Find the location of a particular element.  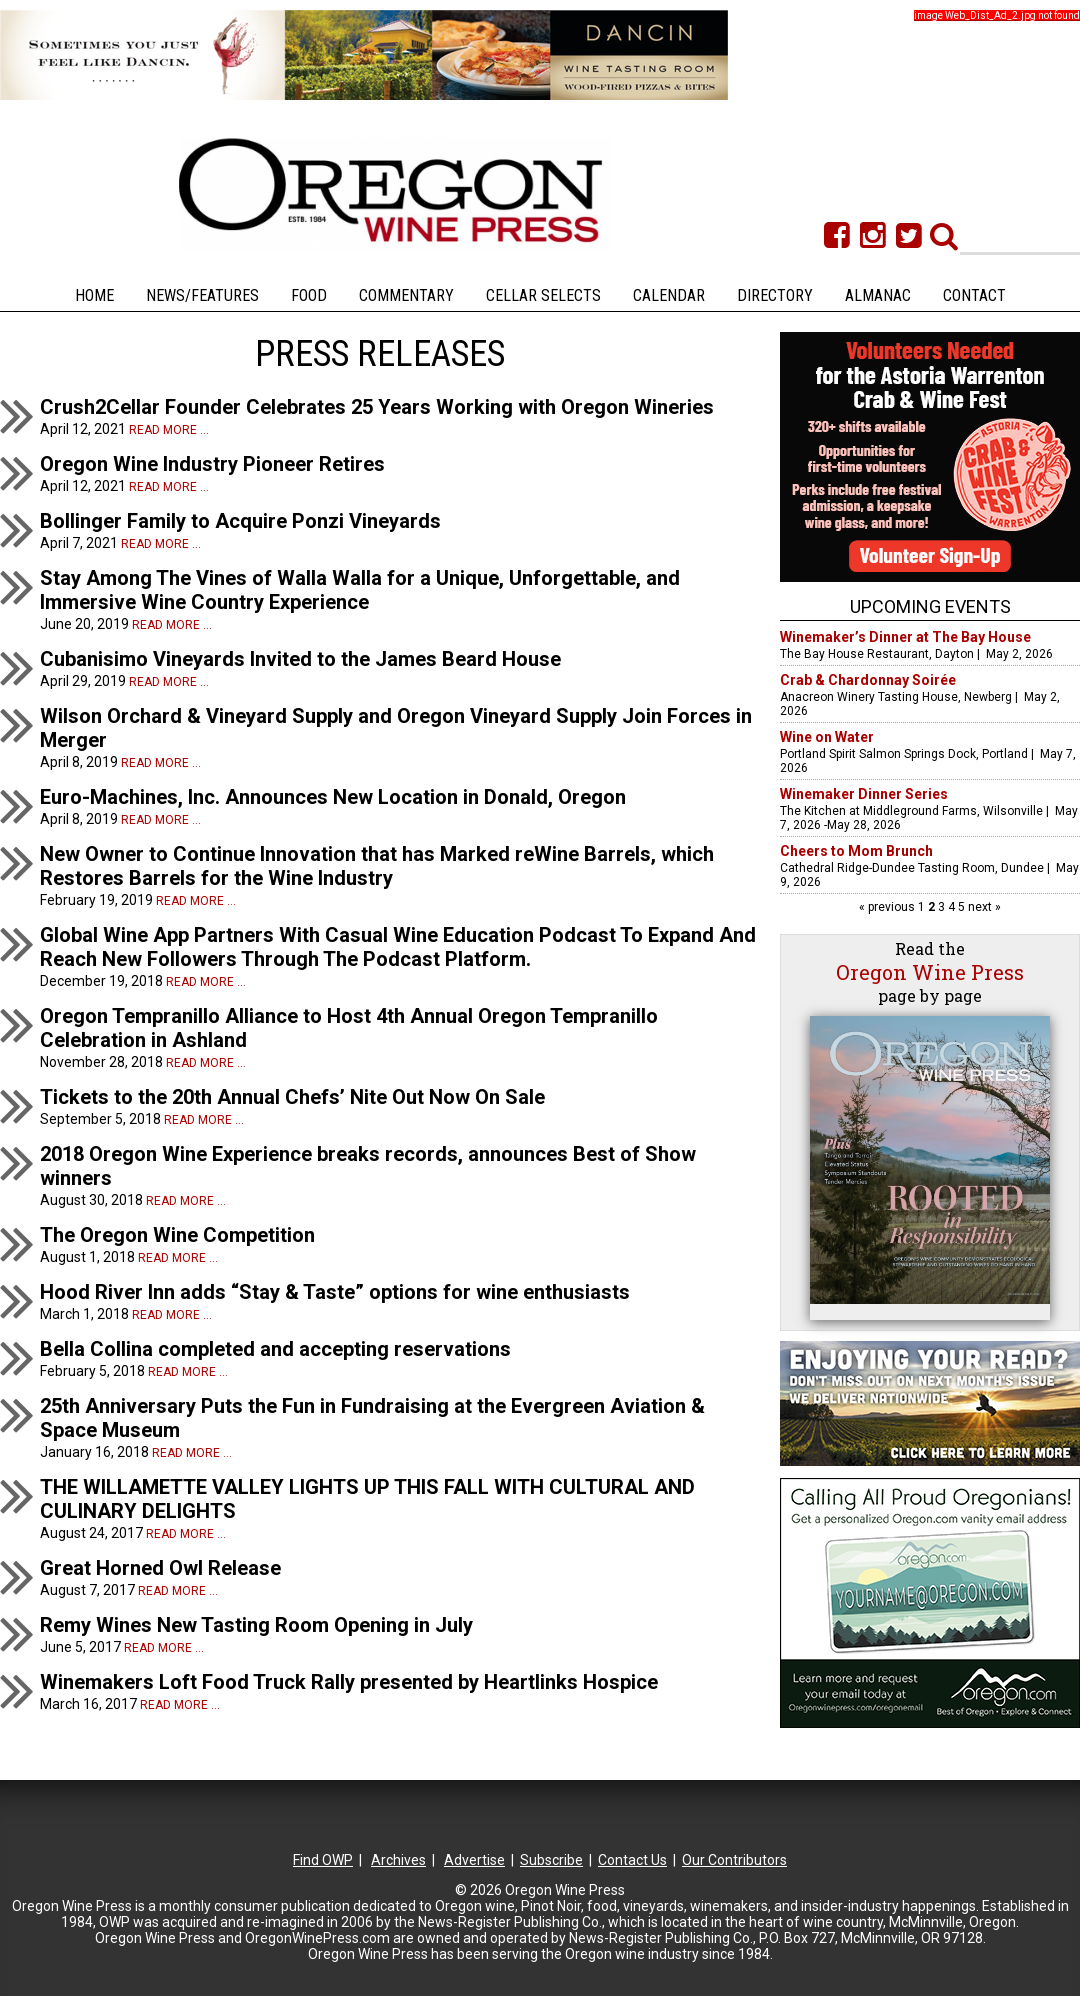

Remy Wines New Tasting Room Opening in July is located at coordinates (256, 1625).